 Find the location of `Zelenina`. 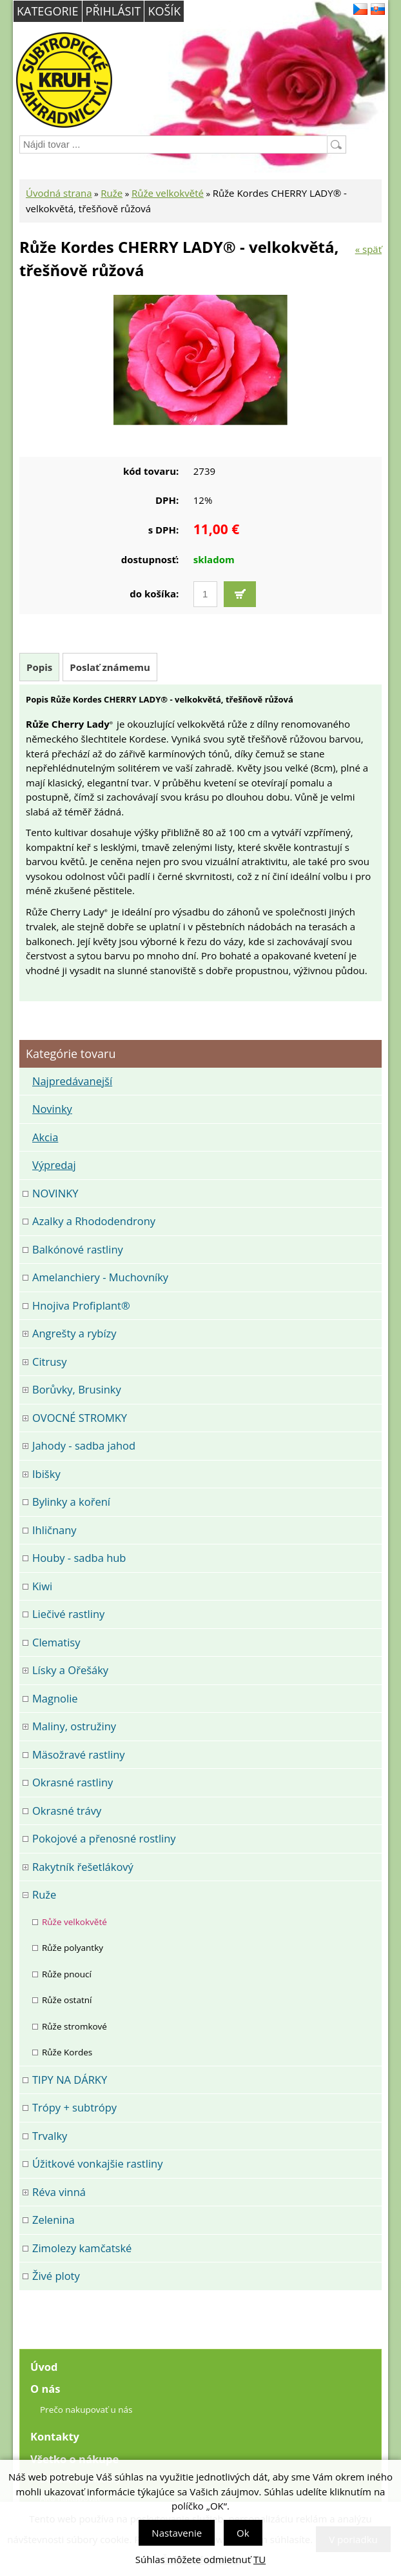

Zelenina is located at coordinates (53, 2219).